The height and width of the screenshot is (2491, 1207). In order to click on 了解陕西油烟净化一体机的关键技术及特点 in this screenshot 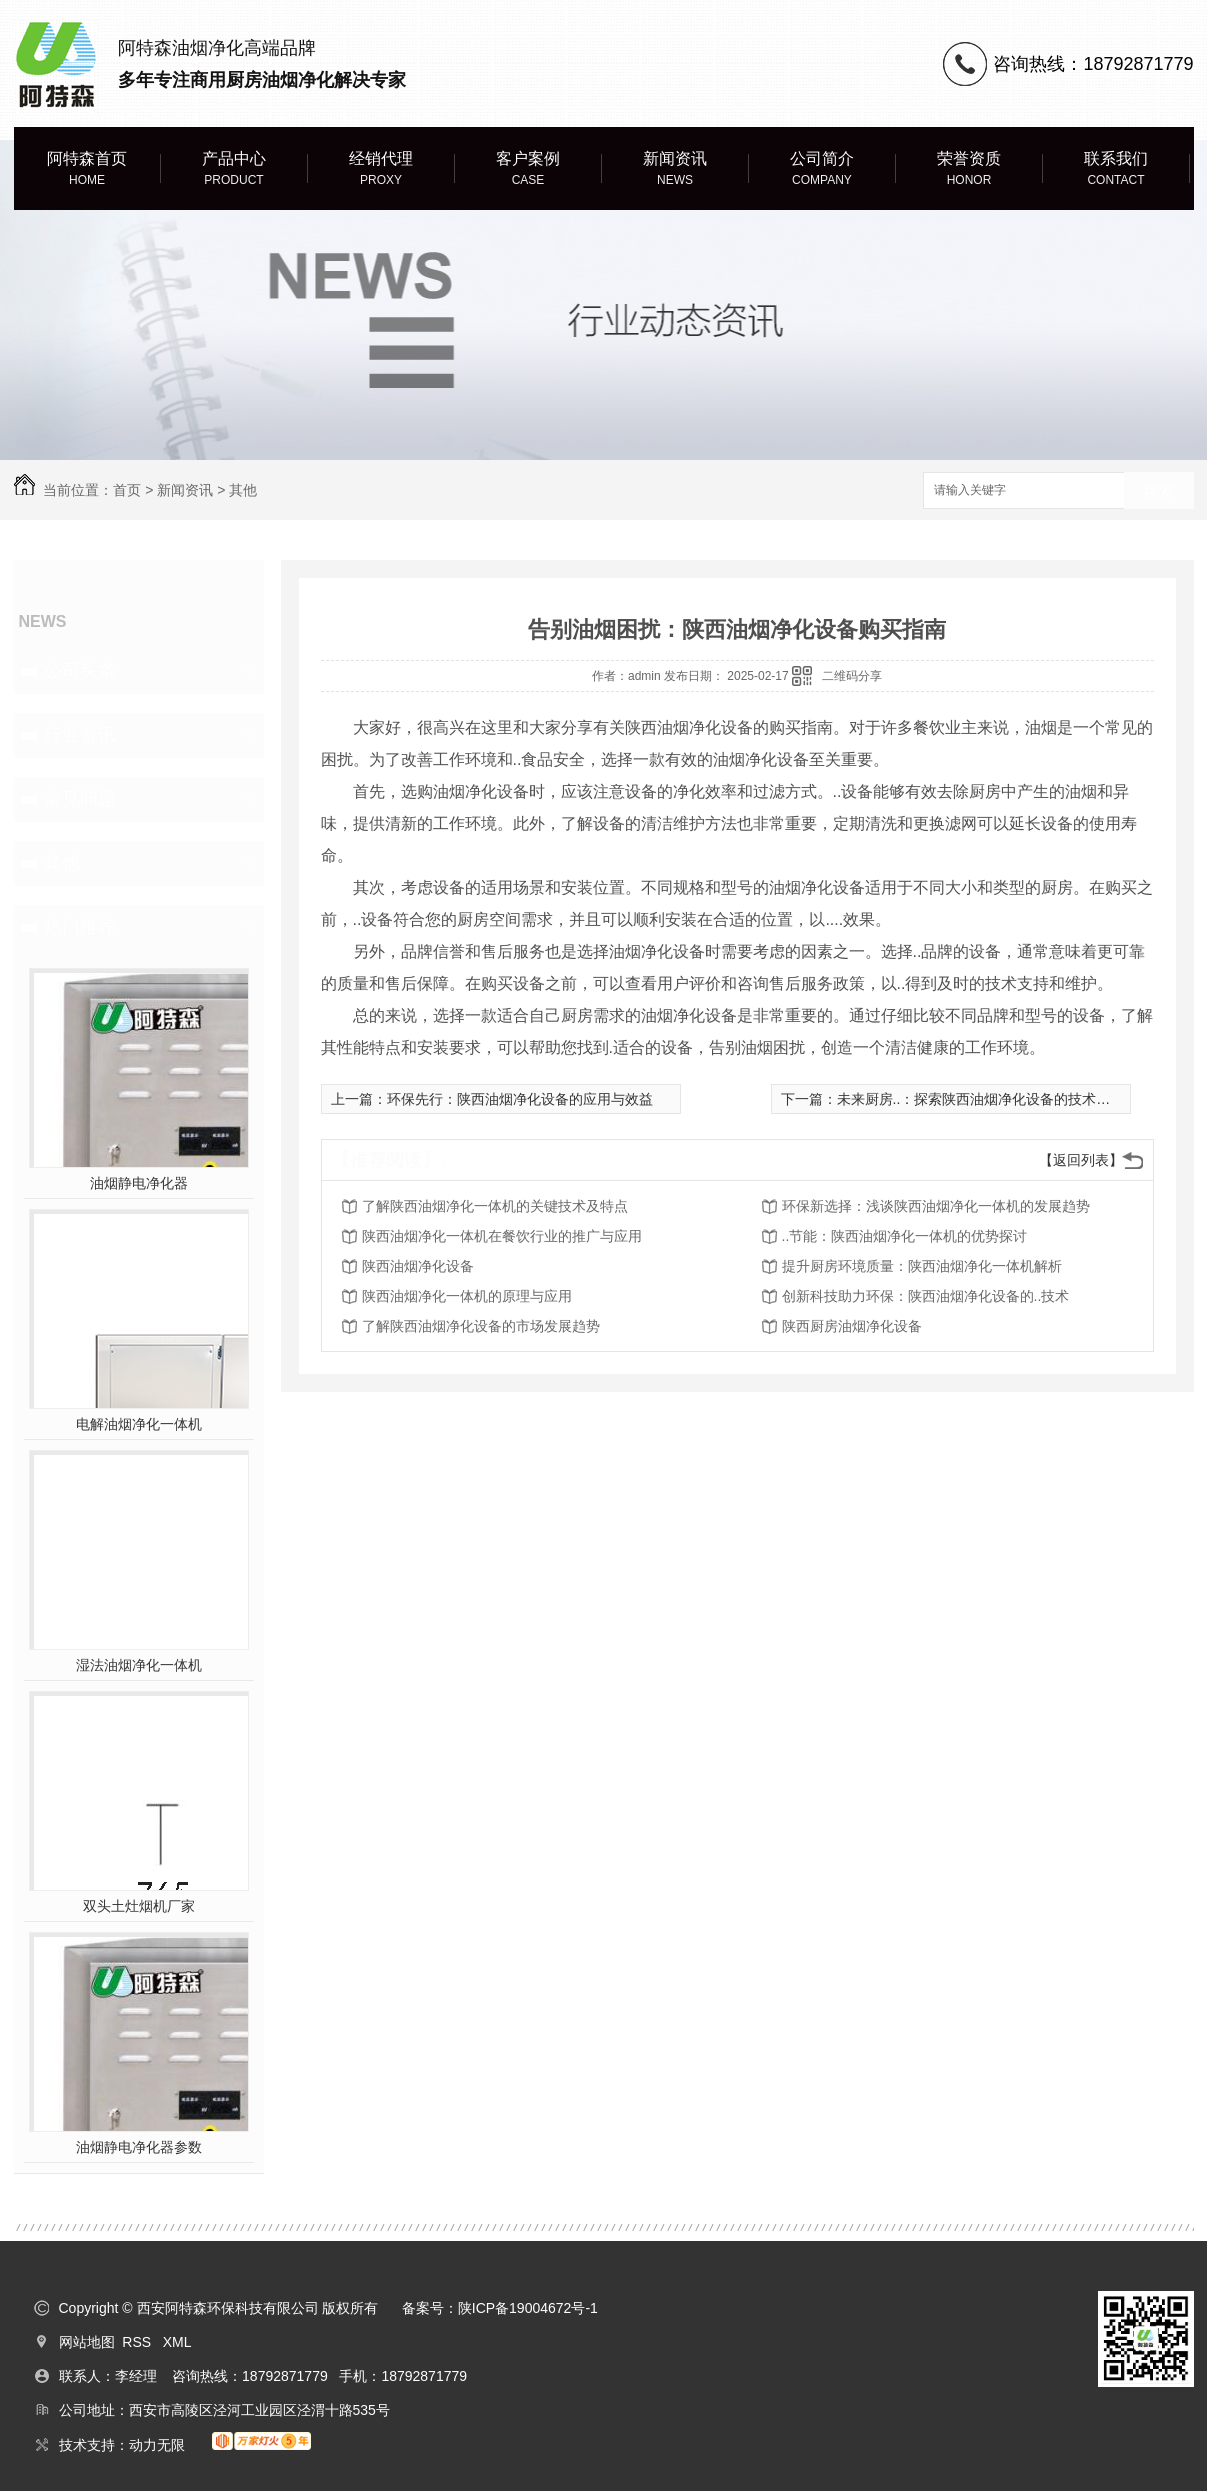, I will do `click(495, 1206)`.